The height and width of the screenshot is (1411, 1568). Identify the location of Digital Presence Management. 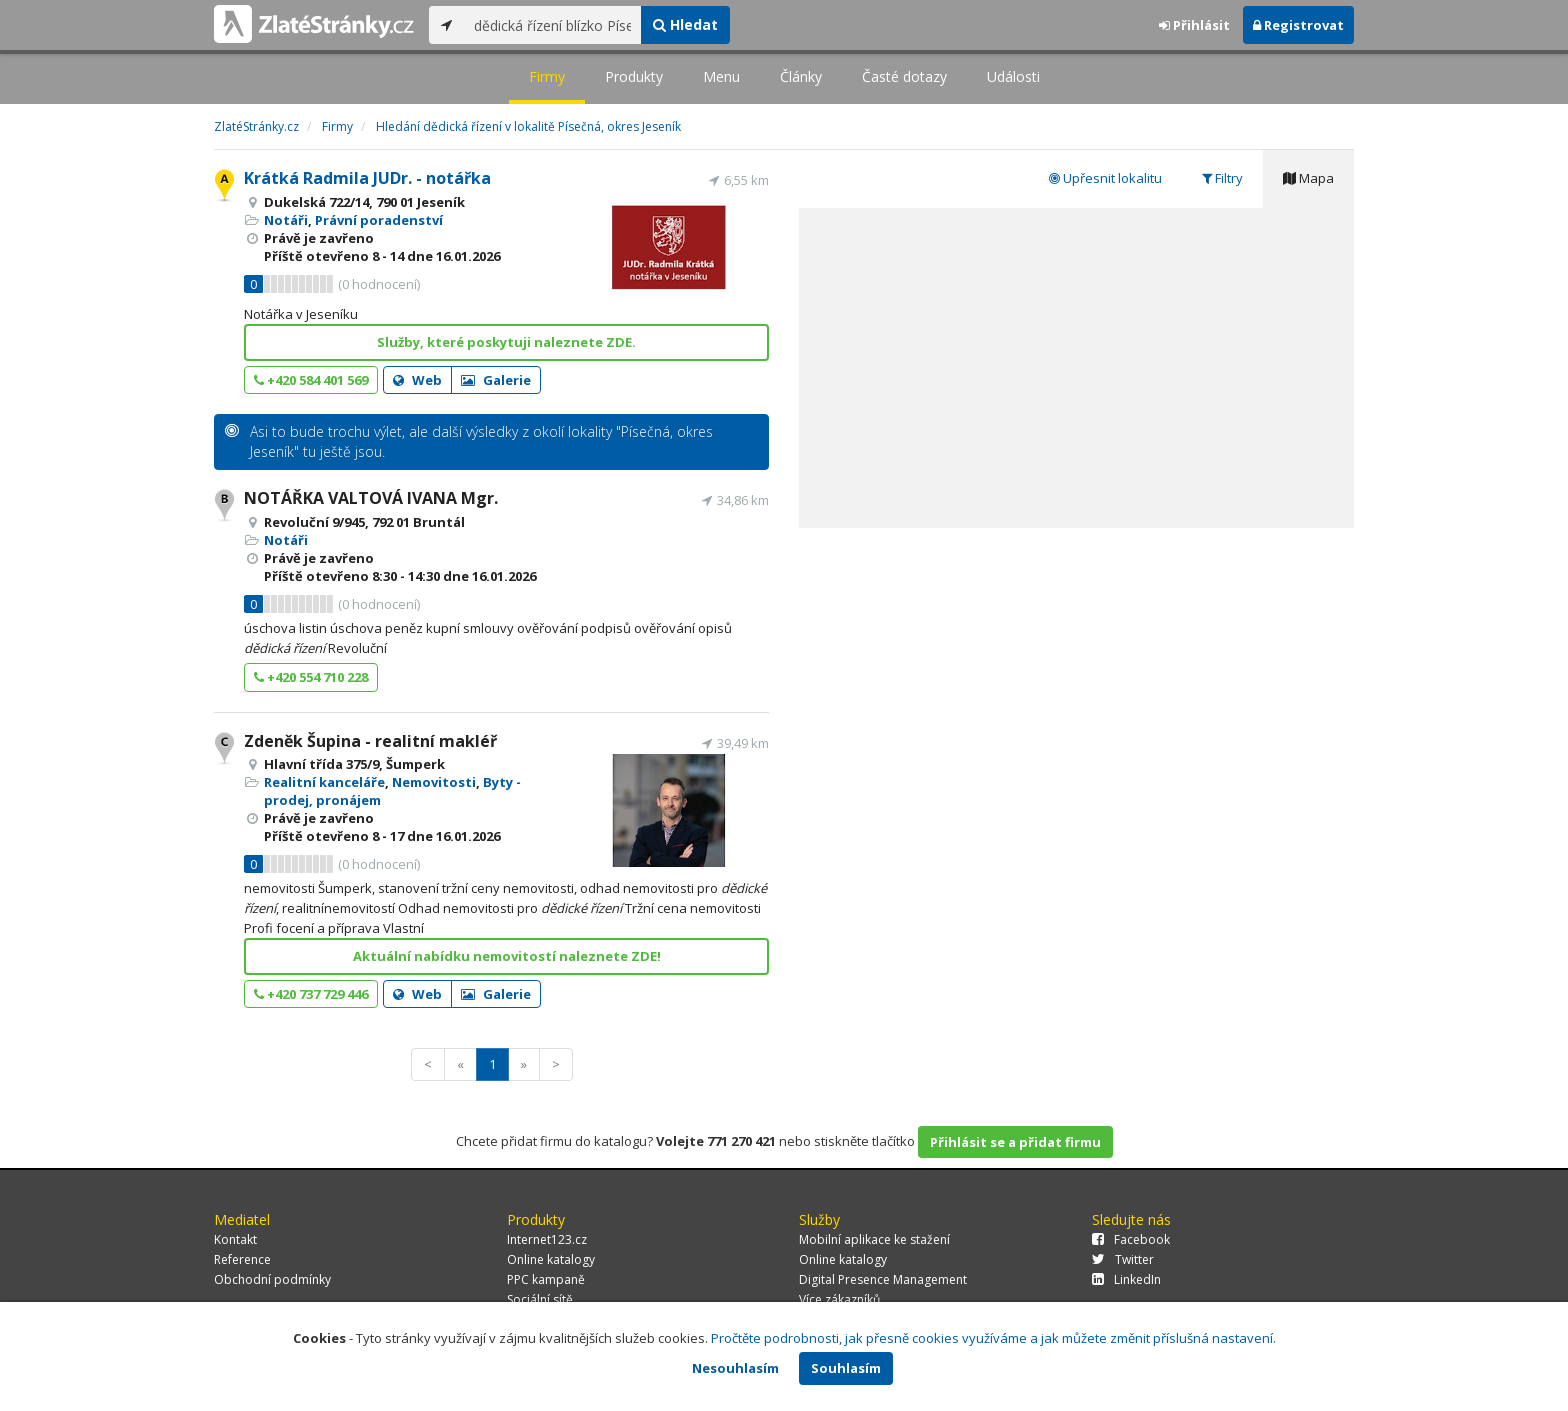
(883, 1279).